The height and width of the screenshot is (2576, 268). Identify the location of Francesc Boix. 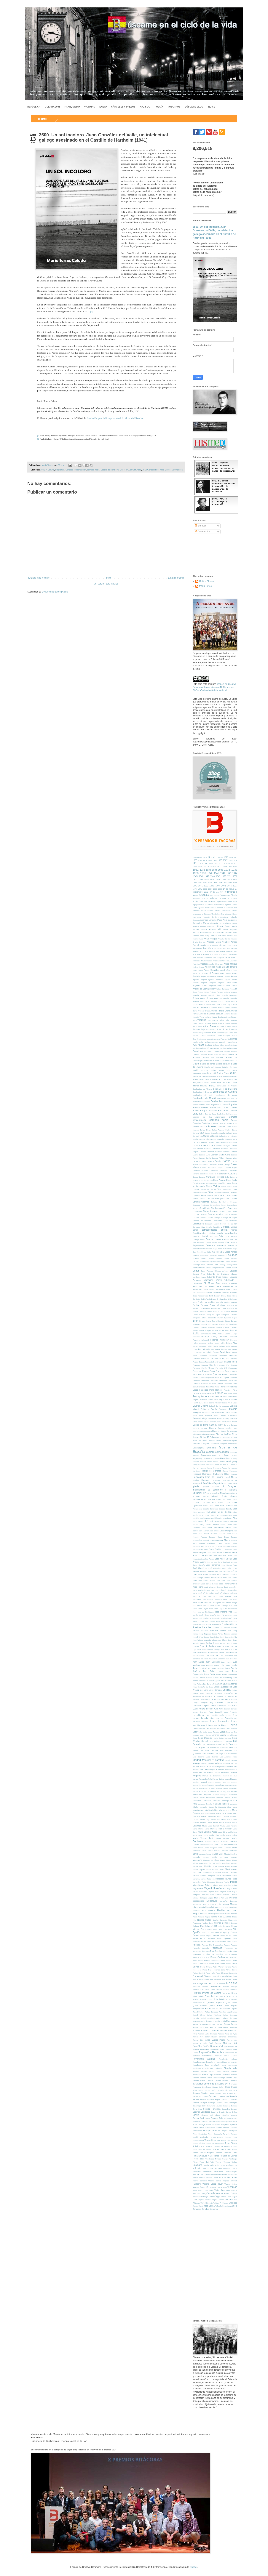
(222, 1371).